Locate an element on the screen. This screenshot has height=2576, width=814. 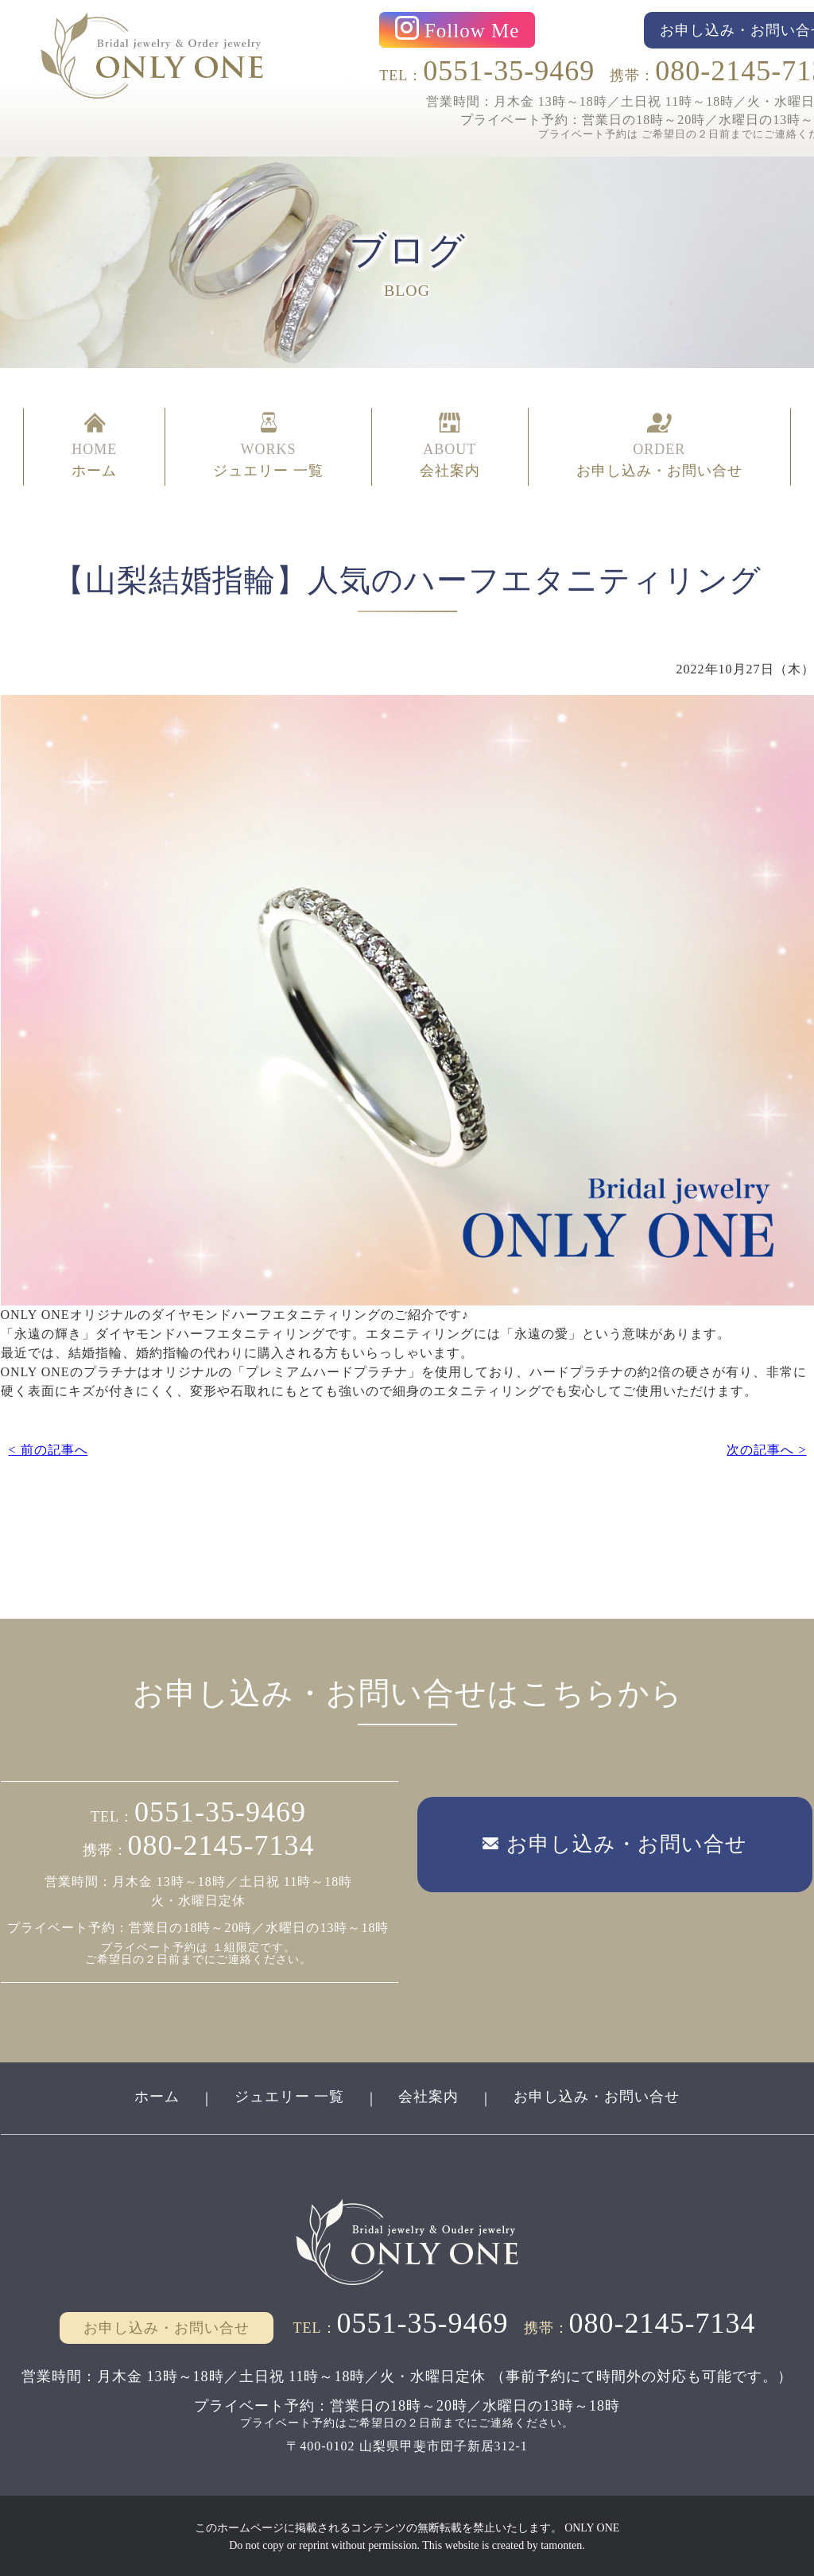
次の記事へ > is located at coordinates (766, 1447).